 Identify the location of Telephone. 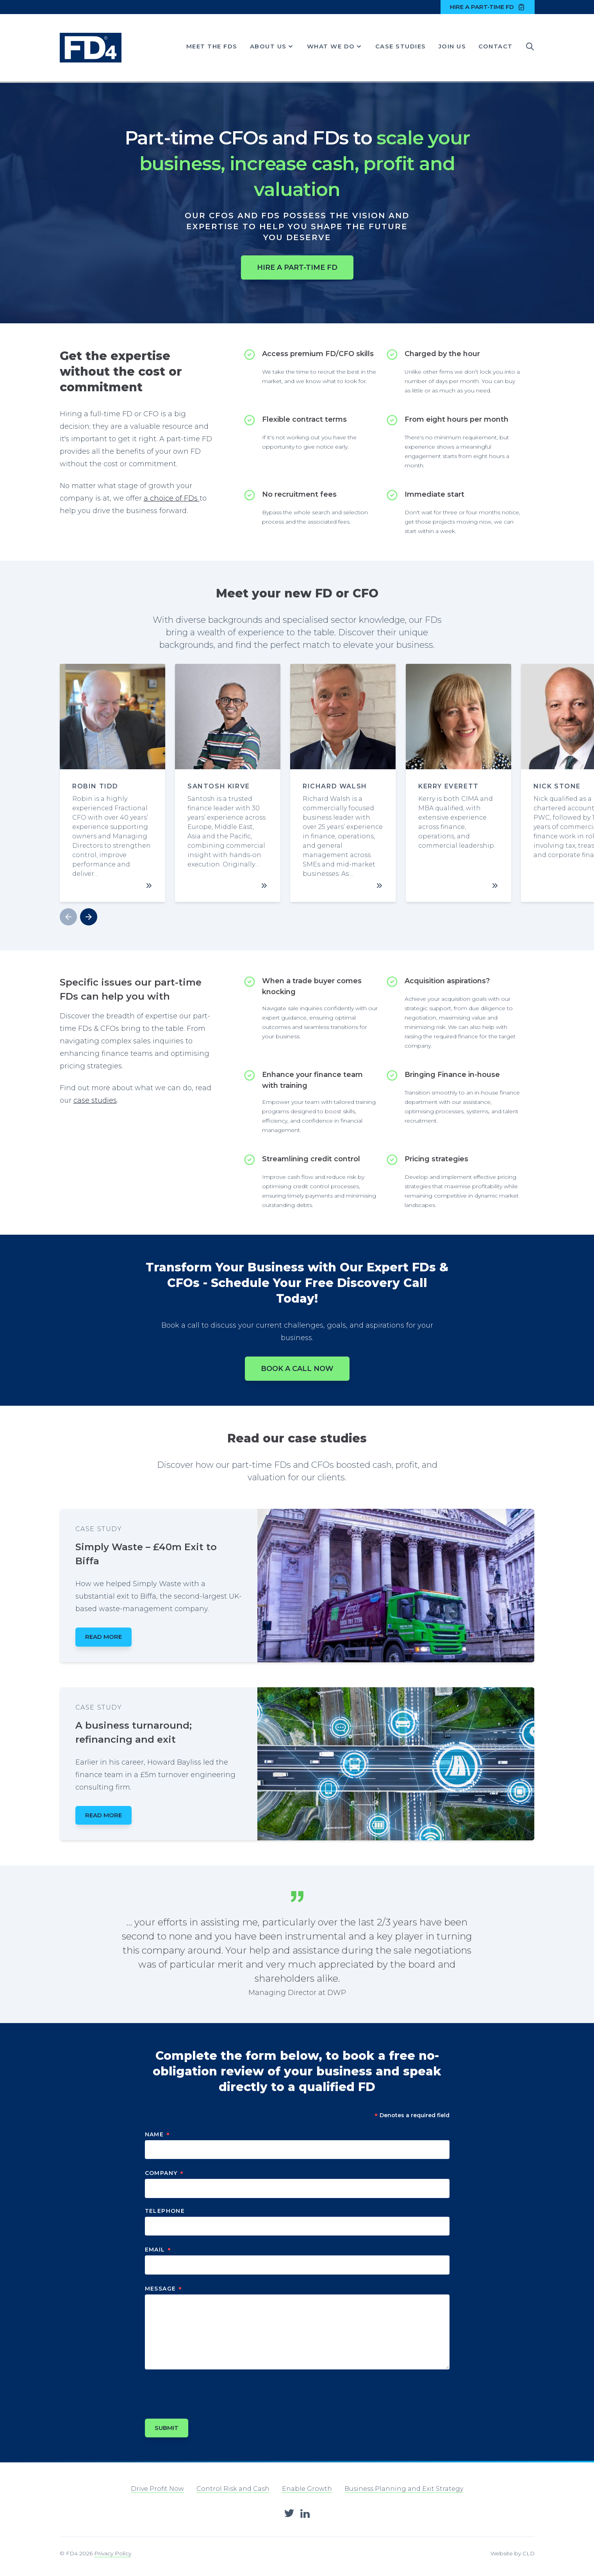
(165, 2210).